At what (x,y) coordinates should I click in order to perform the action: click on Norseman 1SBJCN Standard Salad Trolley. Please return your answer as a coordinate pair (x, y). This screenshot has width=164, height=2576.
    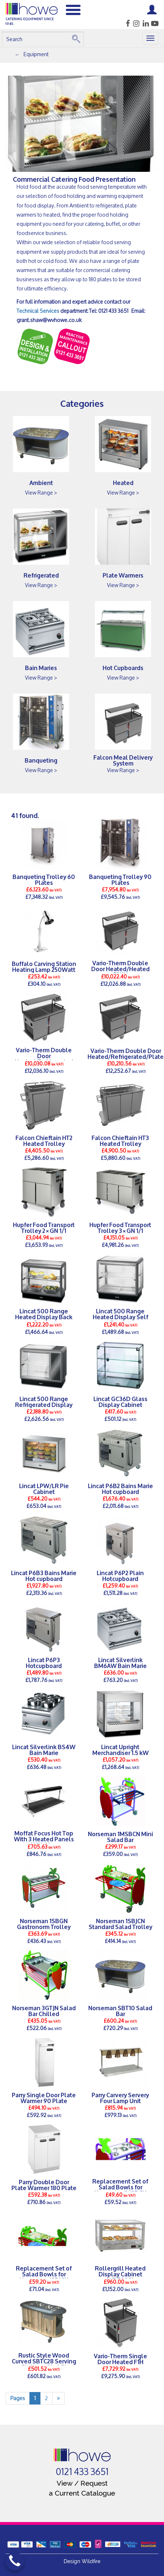
    Looking at the image, I should click on (120, 1923).